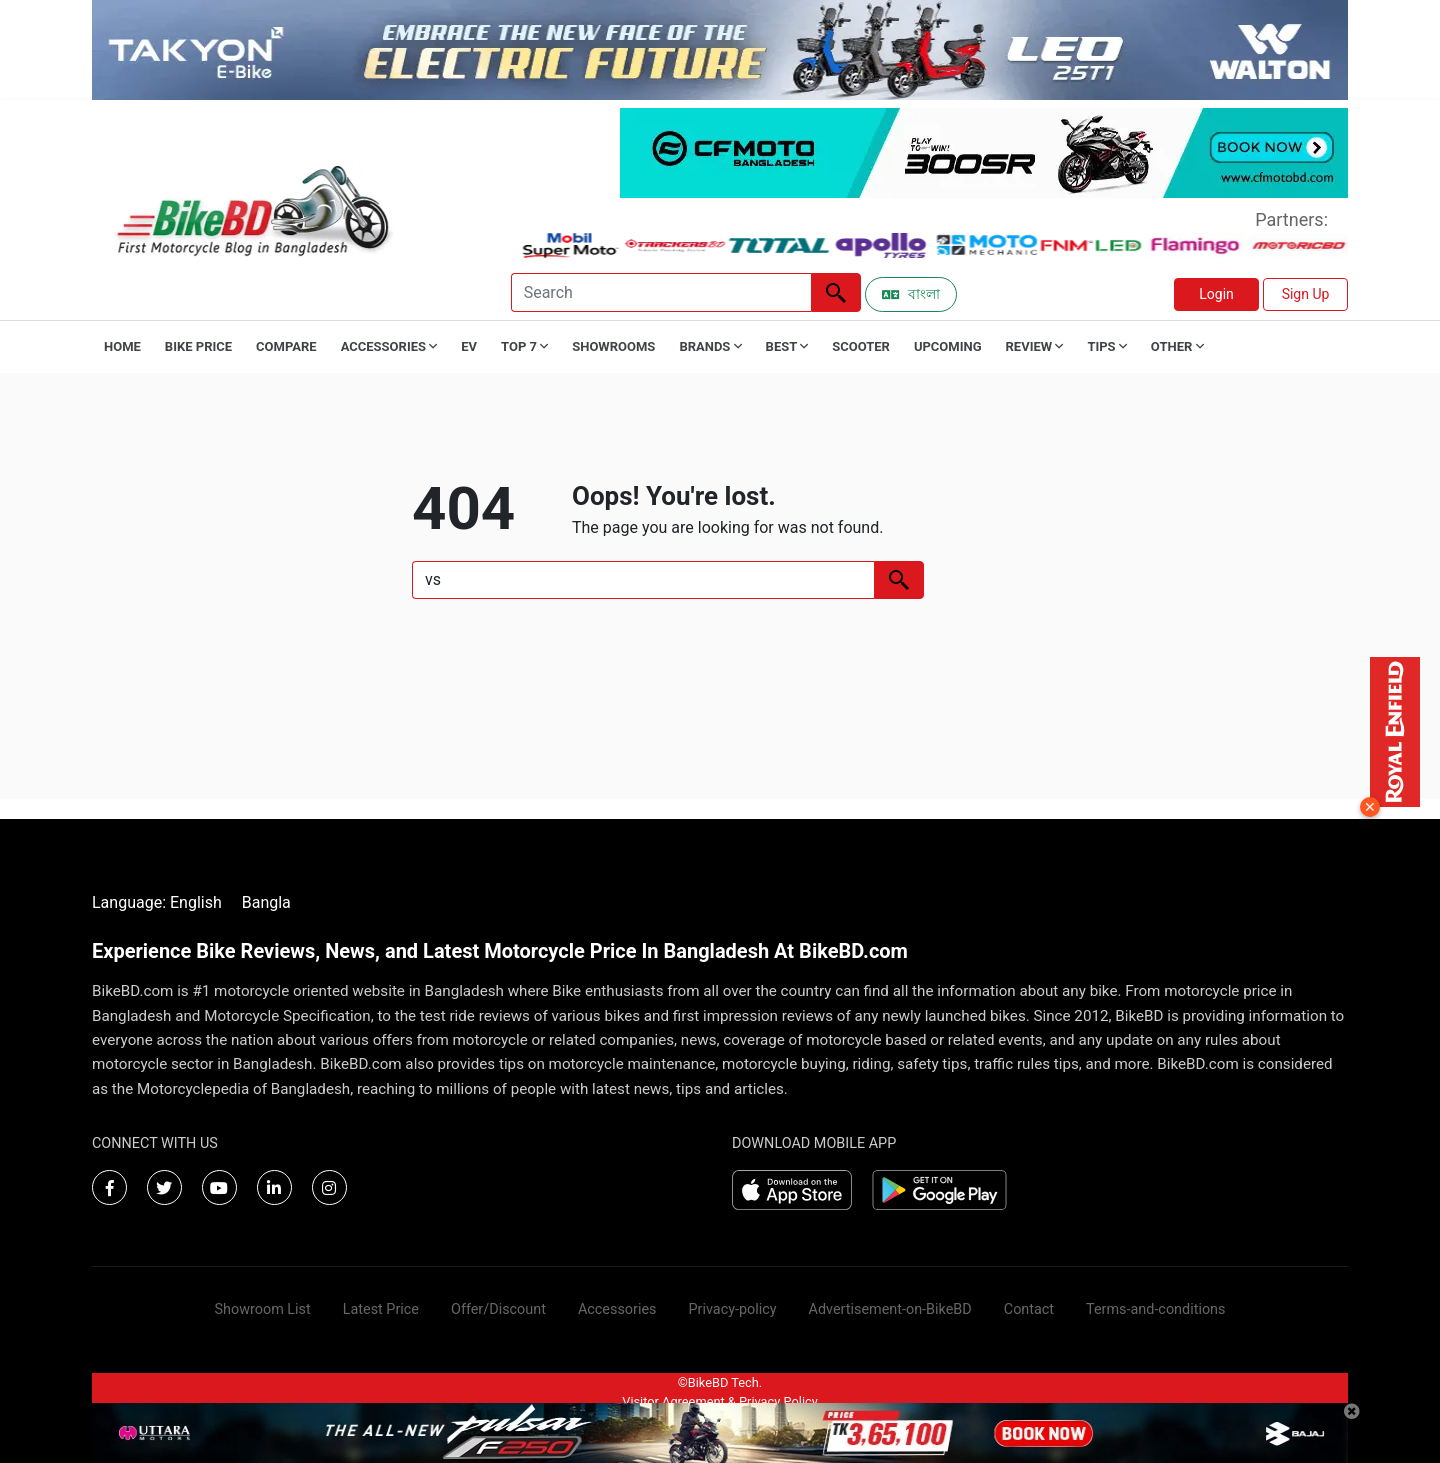  Describe the element at coordinates (381, 1309) in the screenshot. I see `Latest Price` at that location.